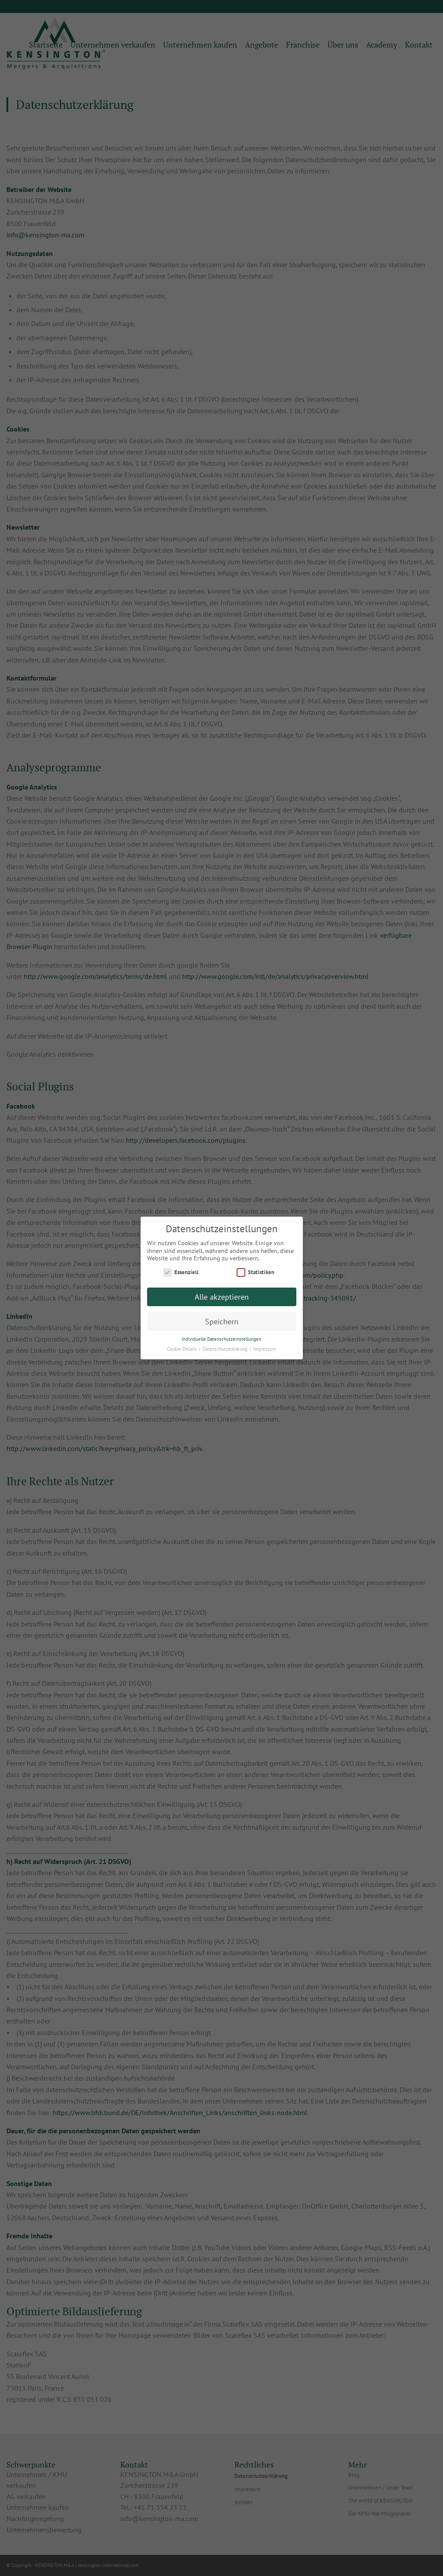 This screenshot has width=443, height=2576. Describe the element at coordinates (221, 1321) in the screenshot. I see `Speichern [button]` at that location.